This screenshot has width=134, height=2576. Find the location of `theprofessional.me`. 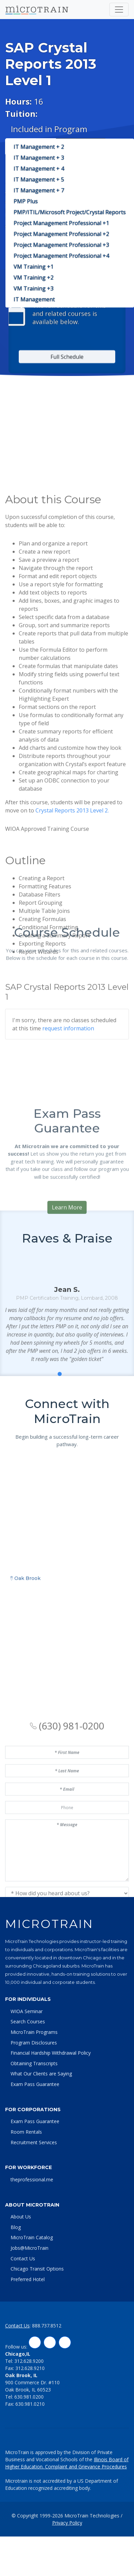

theprofessional.me is located at coordinates (32, 2233).